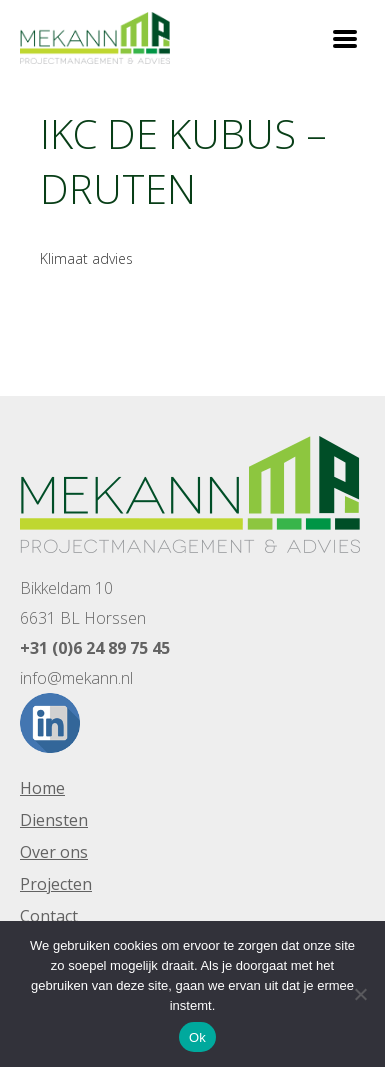  Describe the element at coordinates (56, 884) in the screenshot. I see `Projecten` at that location.